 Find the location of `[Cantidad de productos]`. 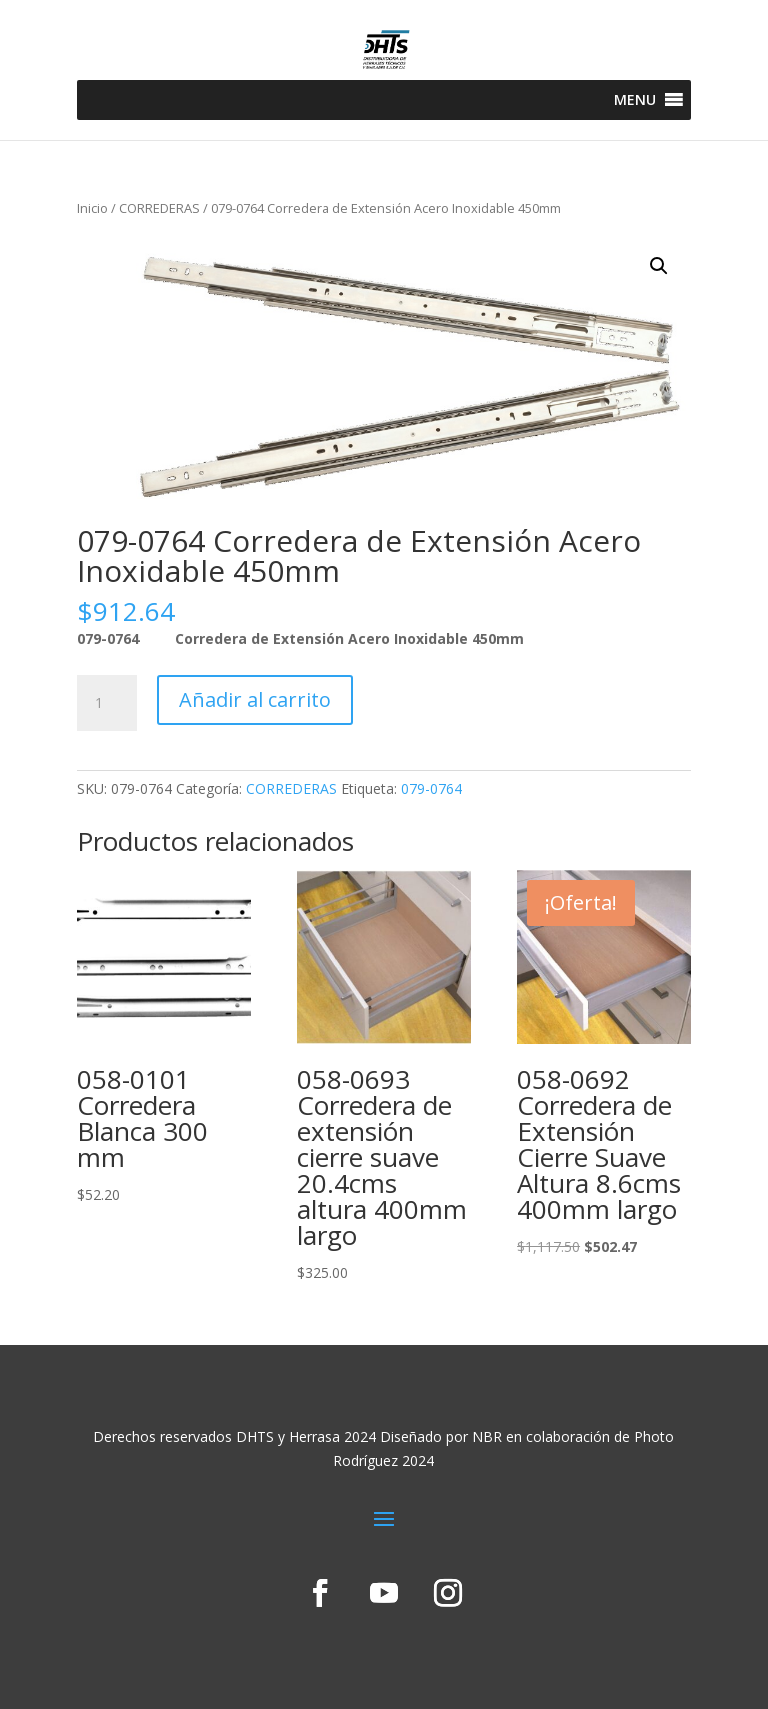

[Cantidad de productos] is located at coordinates (107, 703).